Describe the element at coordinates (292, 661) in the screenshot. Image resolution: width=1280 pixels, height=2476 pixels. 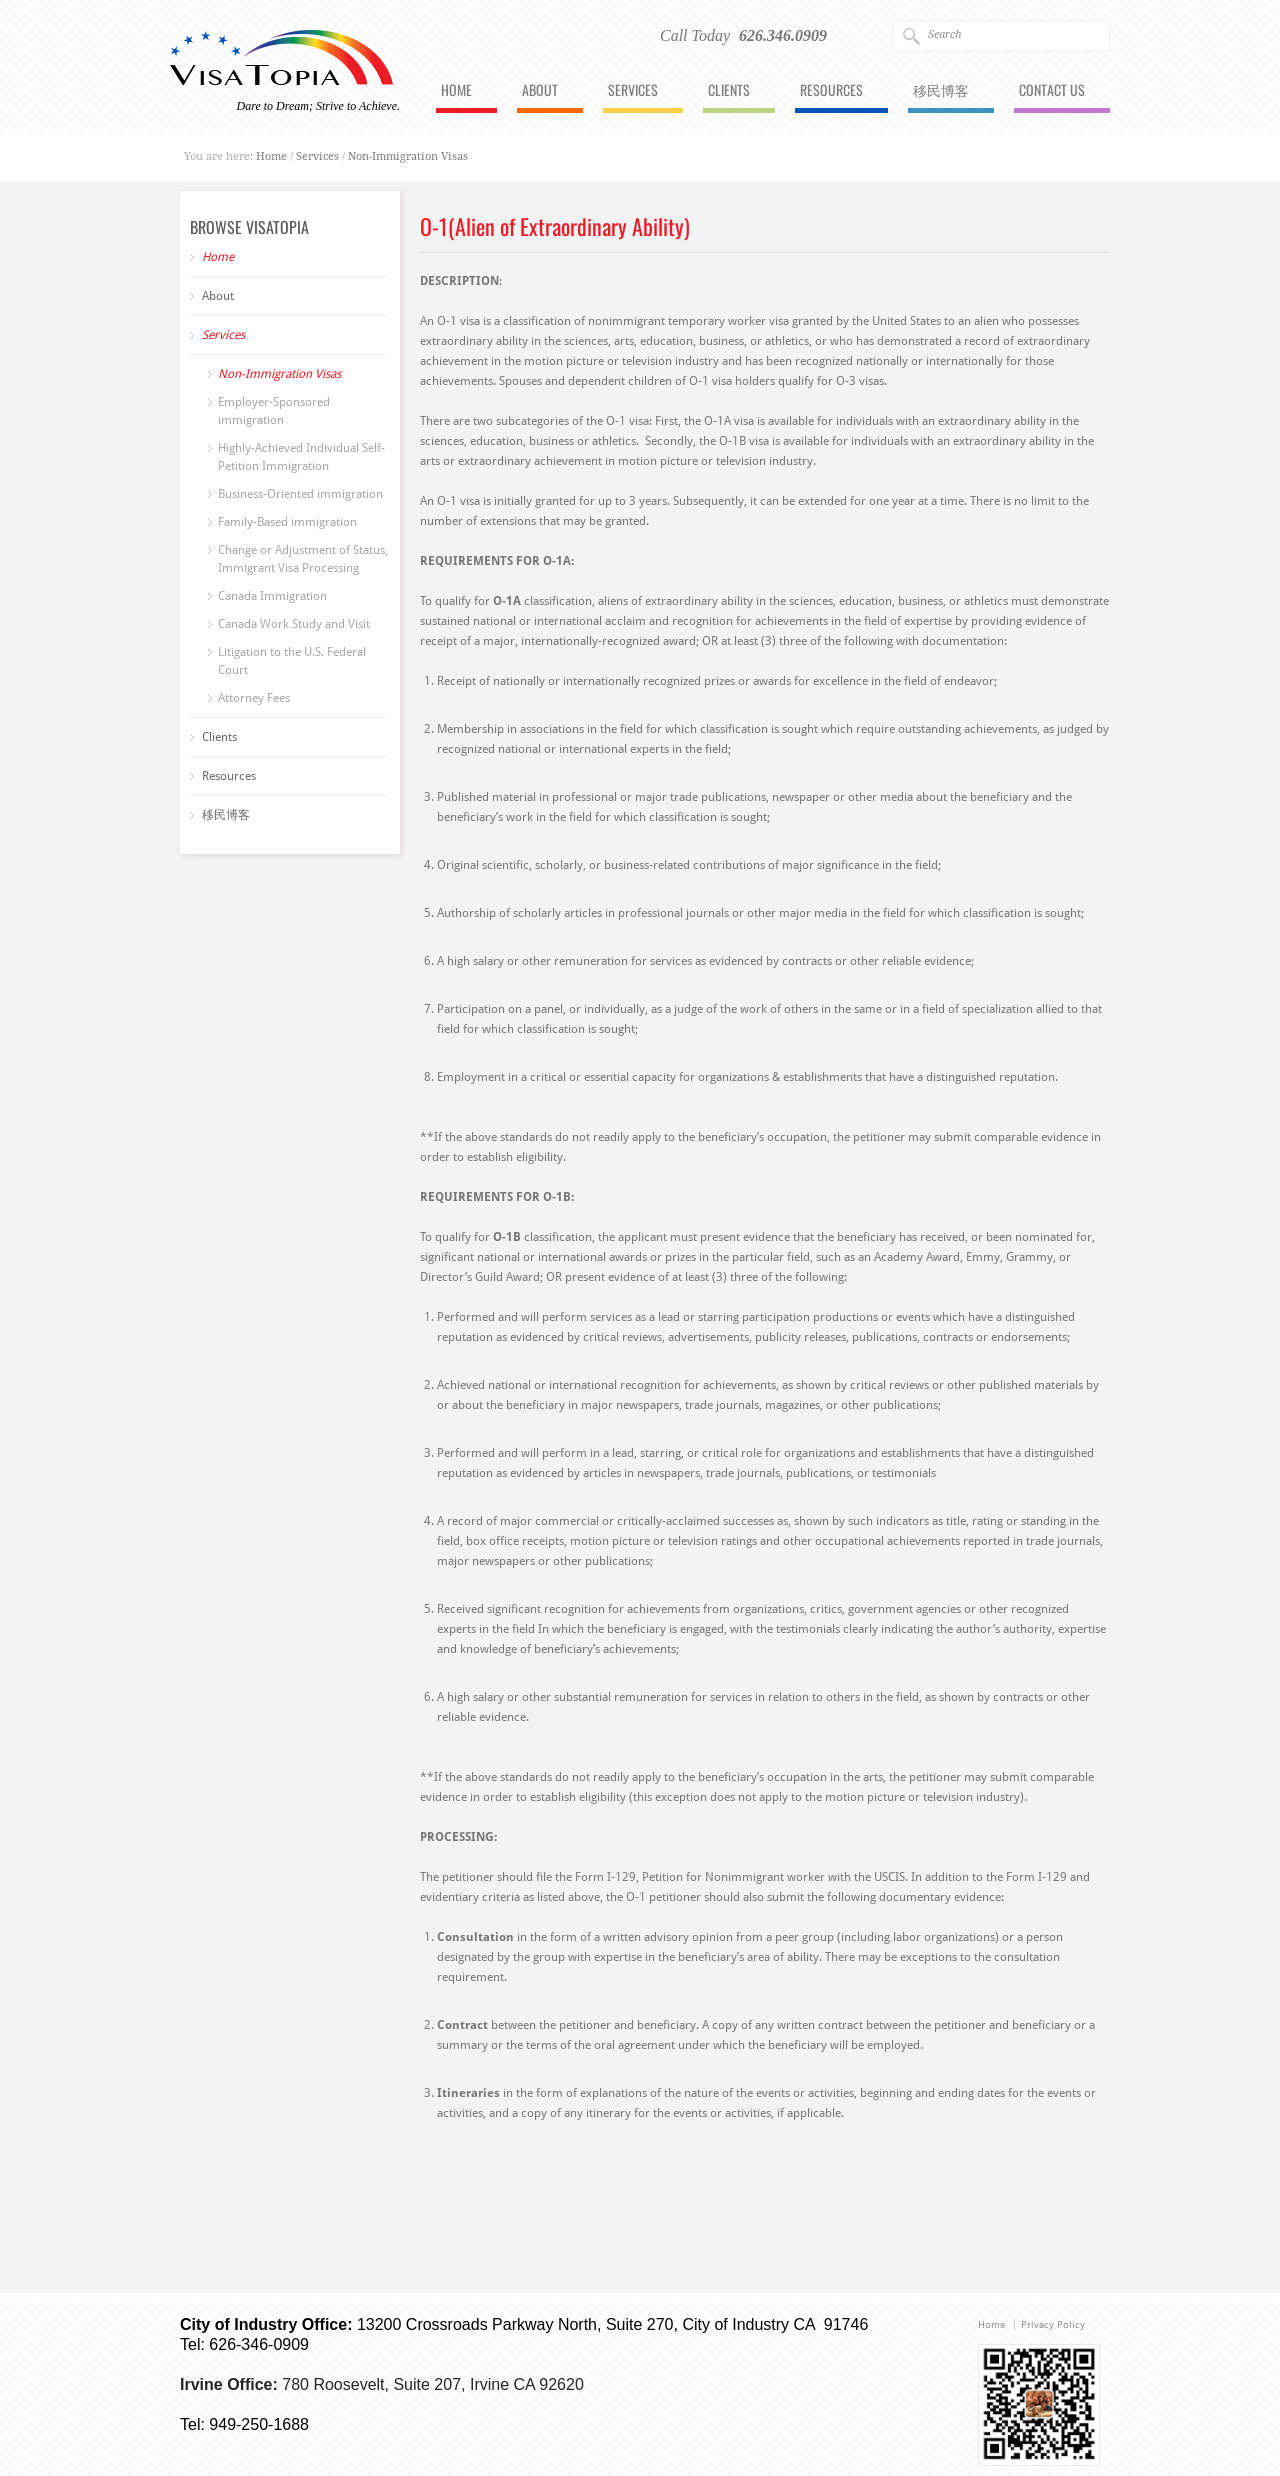
I see `Litigation to the U.S. Federal Court` at that location.